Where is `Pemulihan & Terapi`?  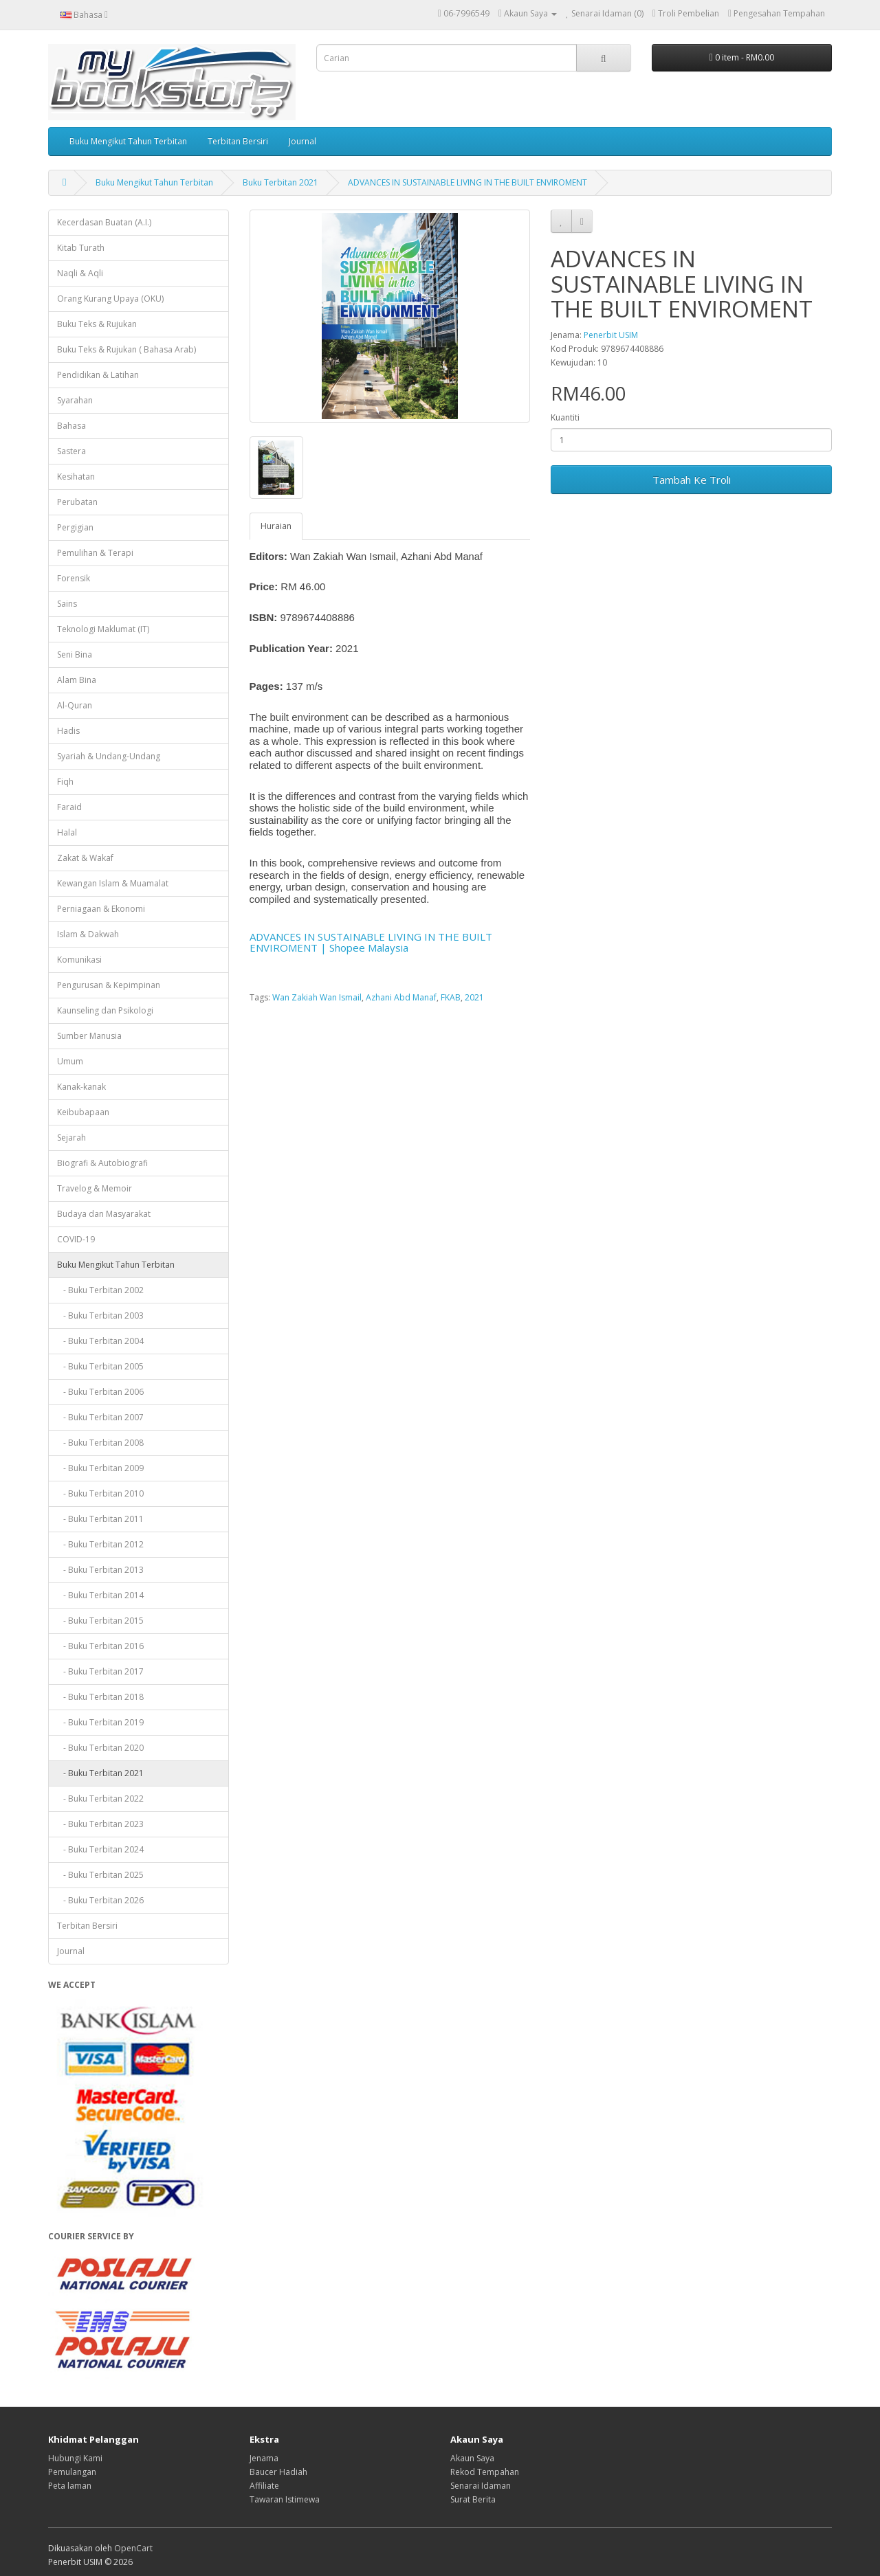
Pemulihan & Terapi is located at coordinates (95, 553).